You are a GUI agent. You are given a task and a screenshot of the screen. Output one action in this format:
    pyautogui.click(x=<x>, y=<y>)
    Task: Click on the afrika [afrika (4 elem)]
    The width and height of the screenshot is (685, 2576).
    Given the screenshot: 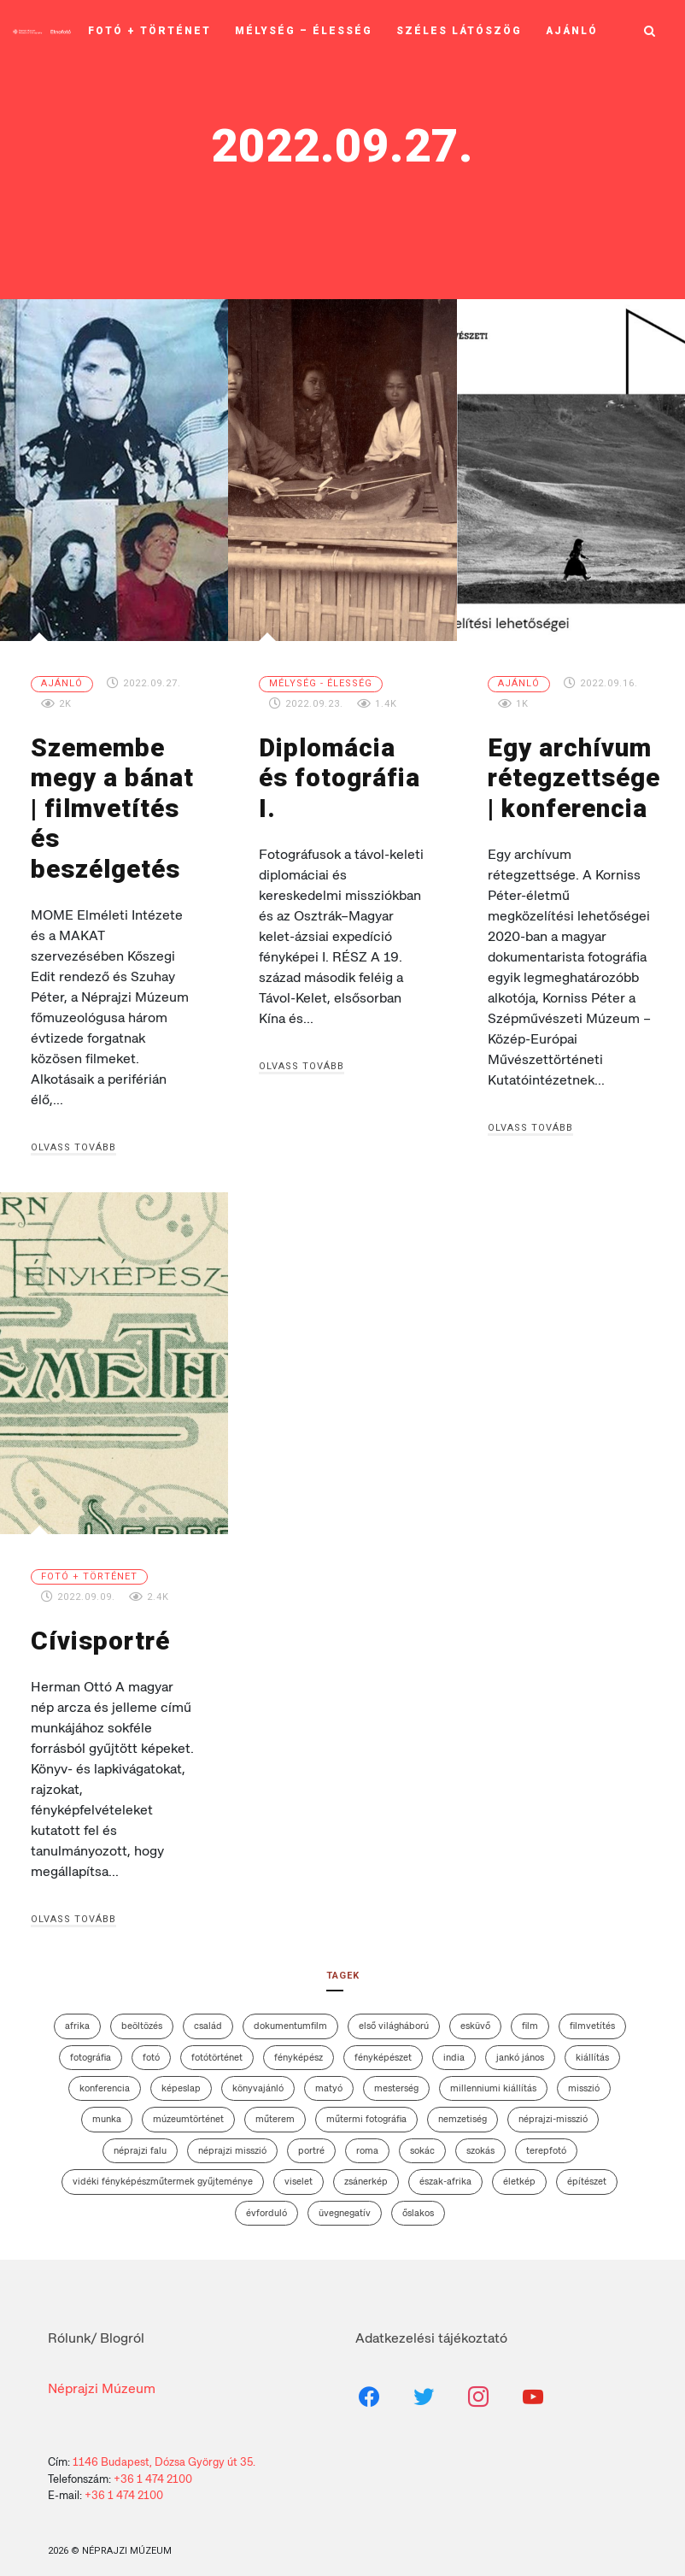 What is the action you would take?
    pyautogui.click(x=77, y=2016)
    